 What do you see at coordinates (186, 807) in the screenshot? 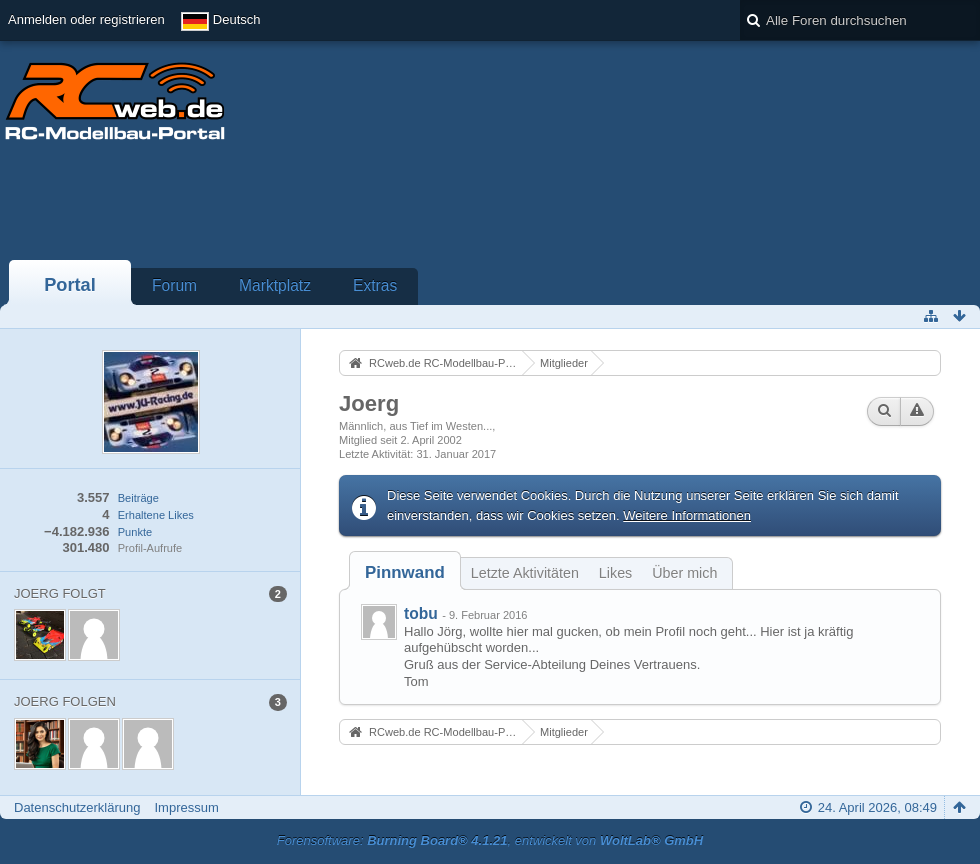
I see `Impressum` at bounding box center [186, 807].